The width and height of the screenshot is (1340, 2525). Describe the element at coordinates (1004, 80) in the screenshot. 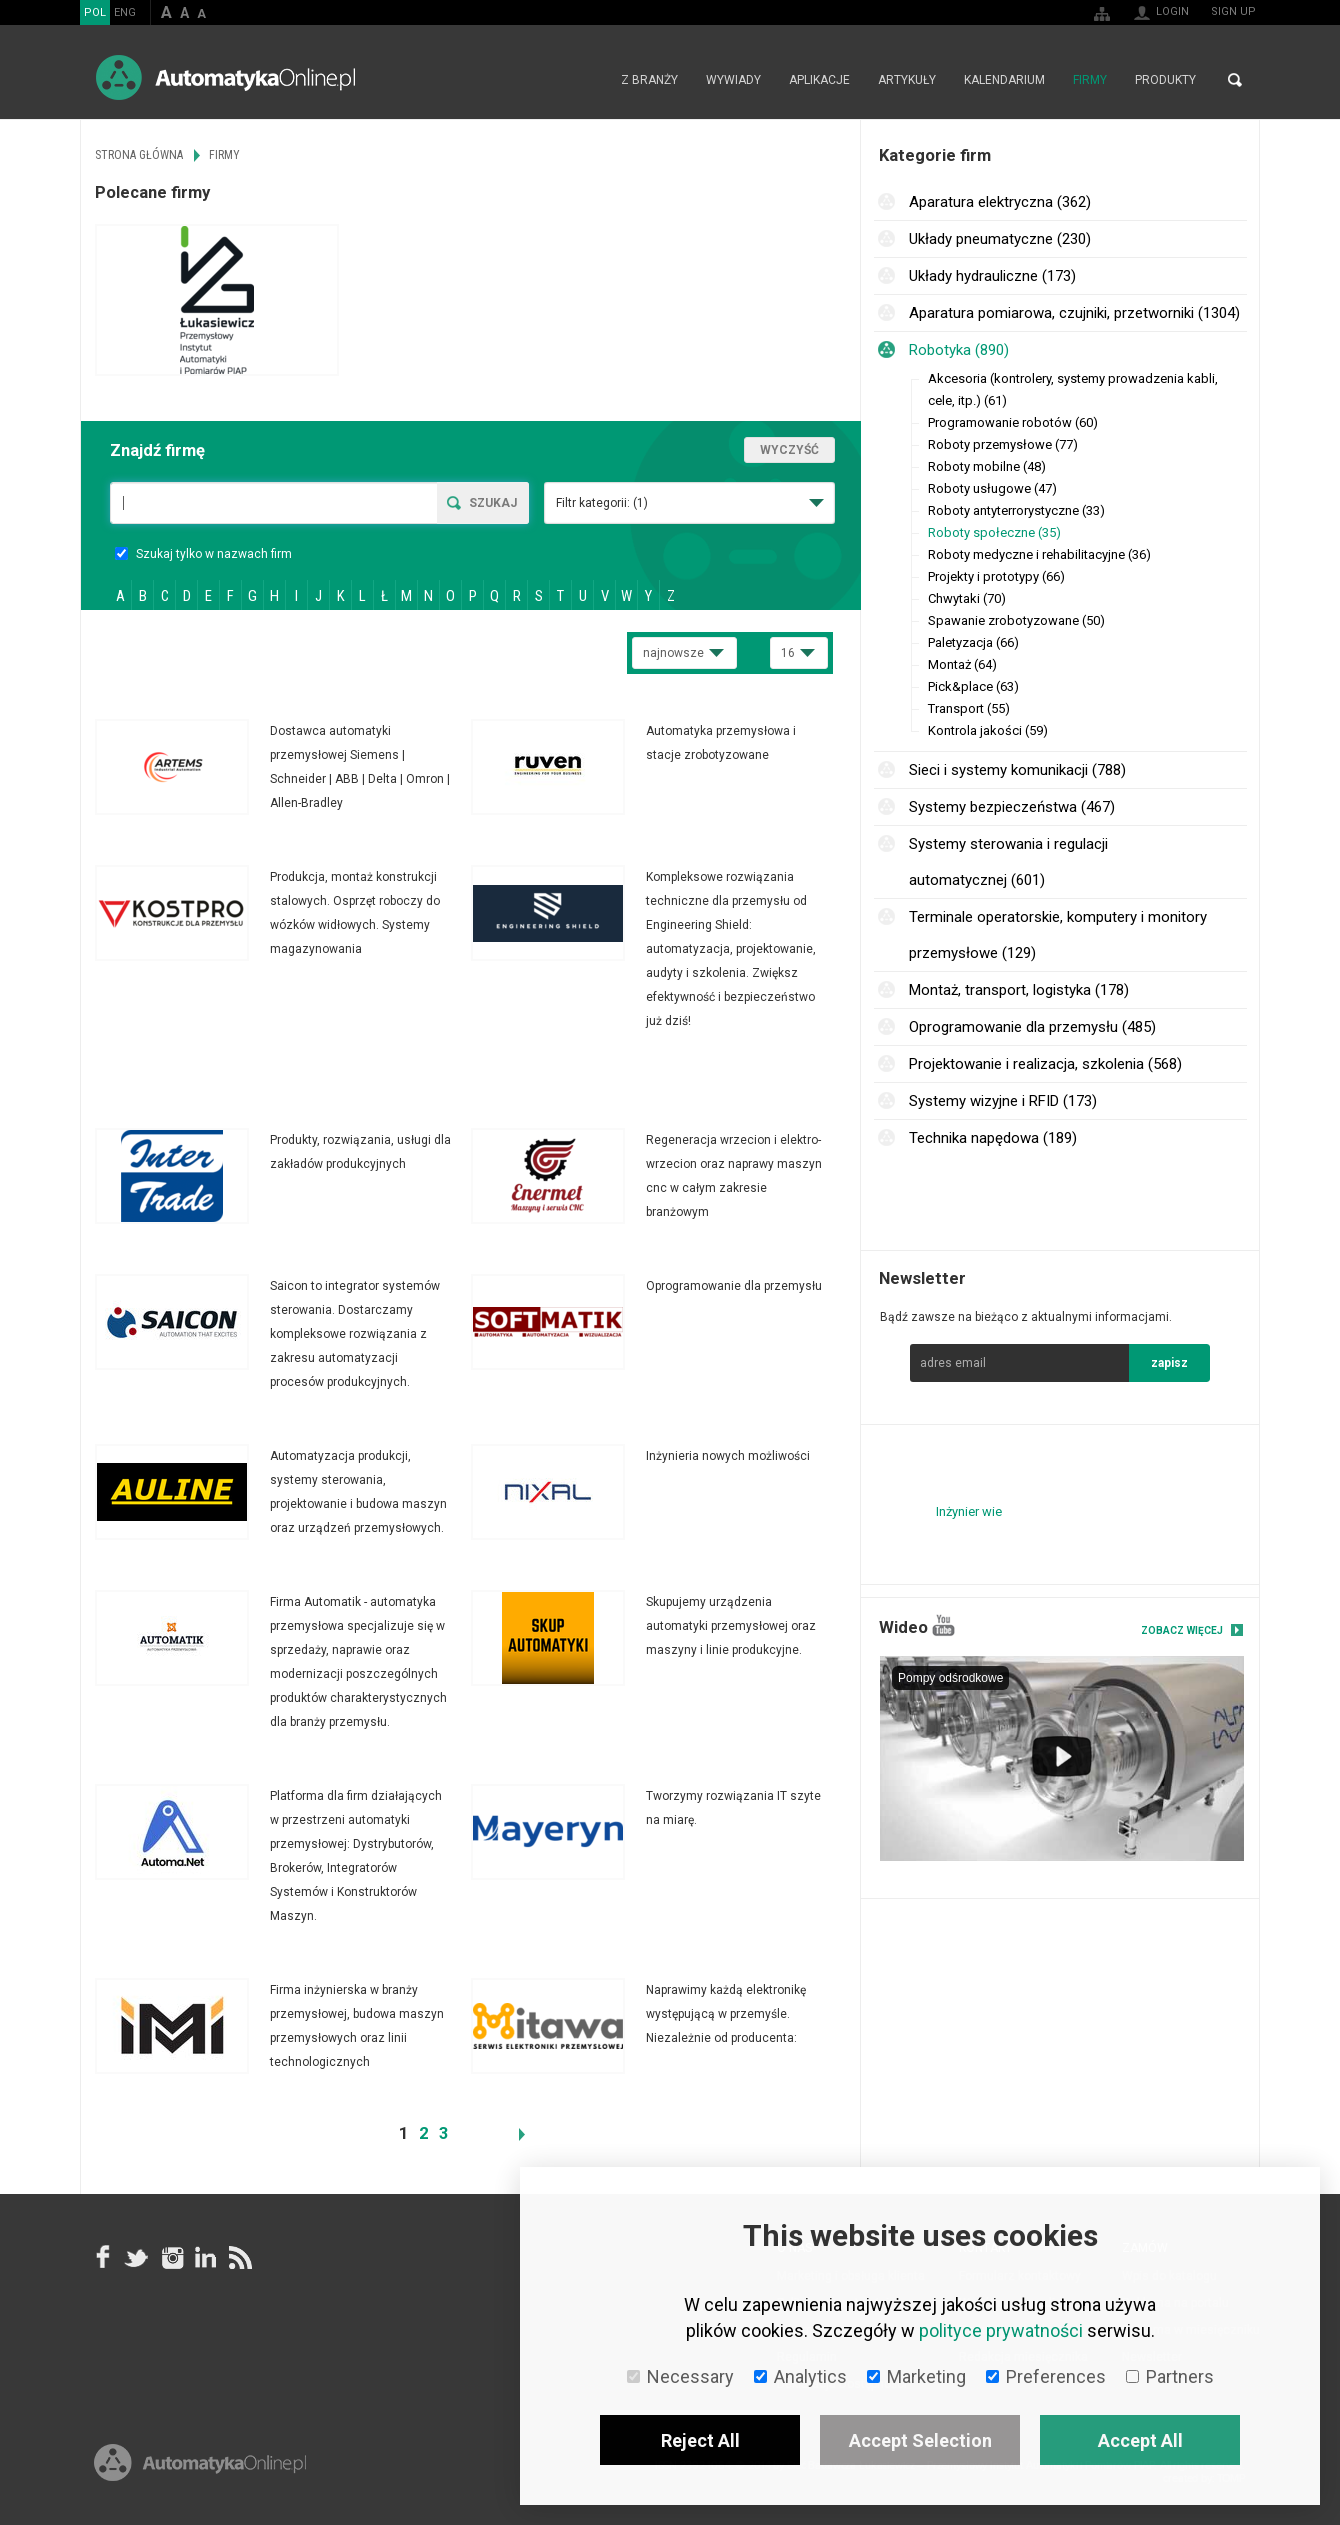

I see `Kalendarium` at that location.